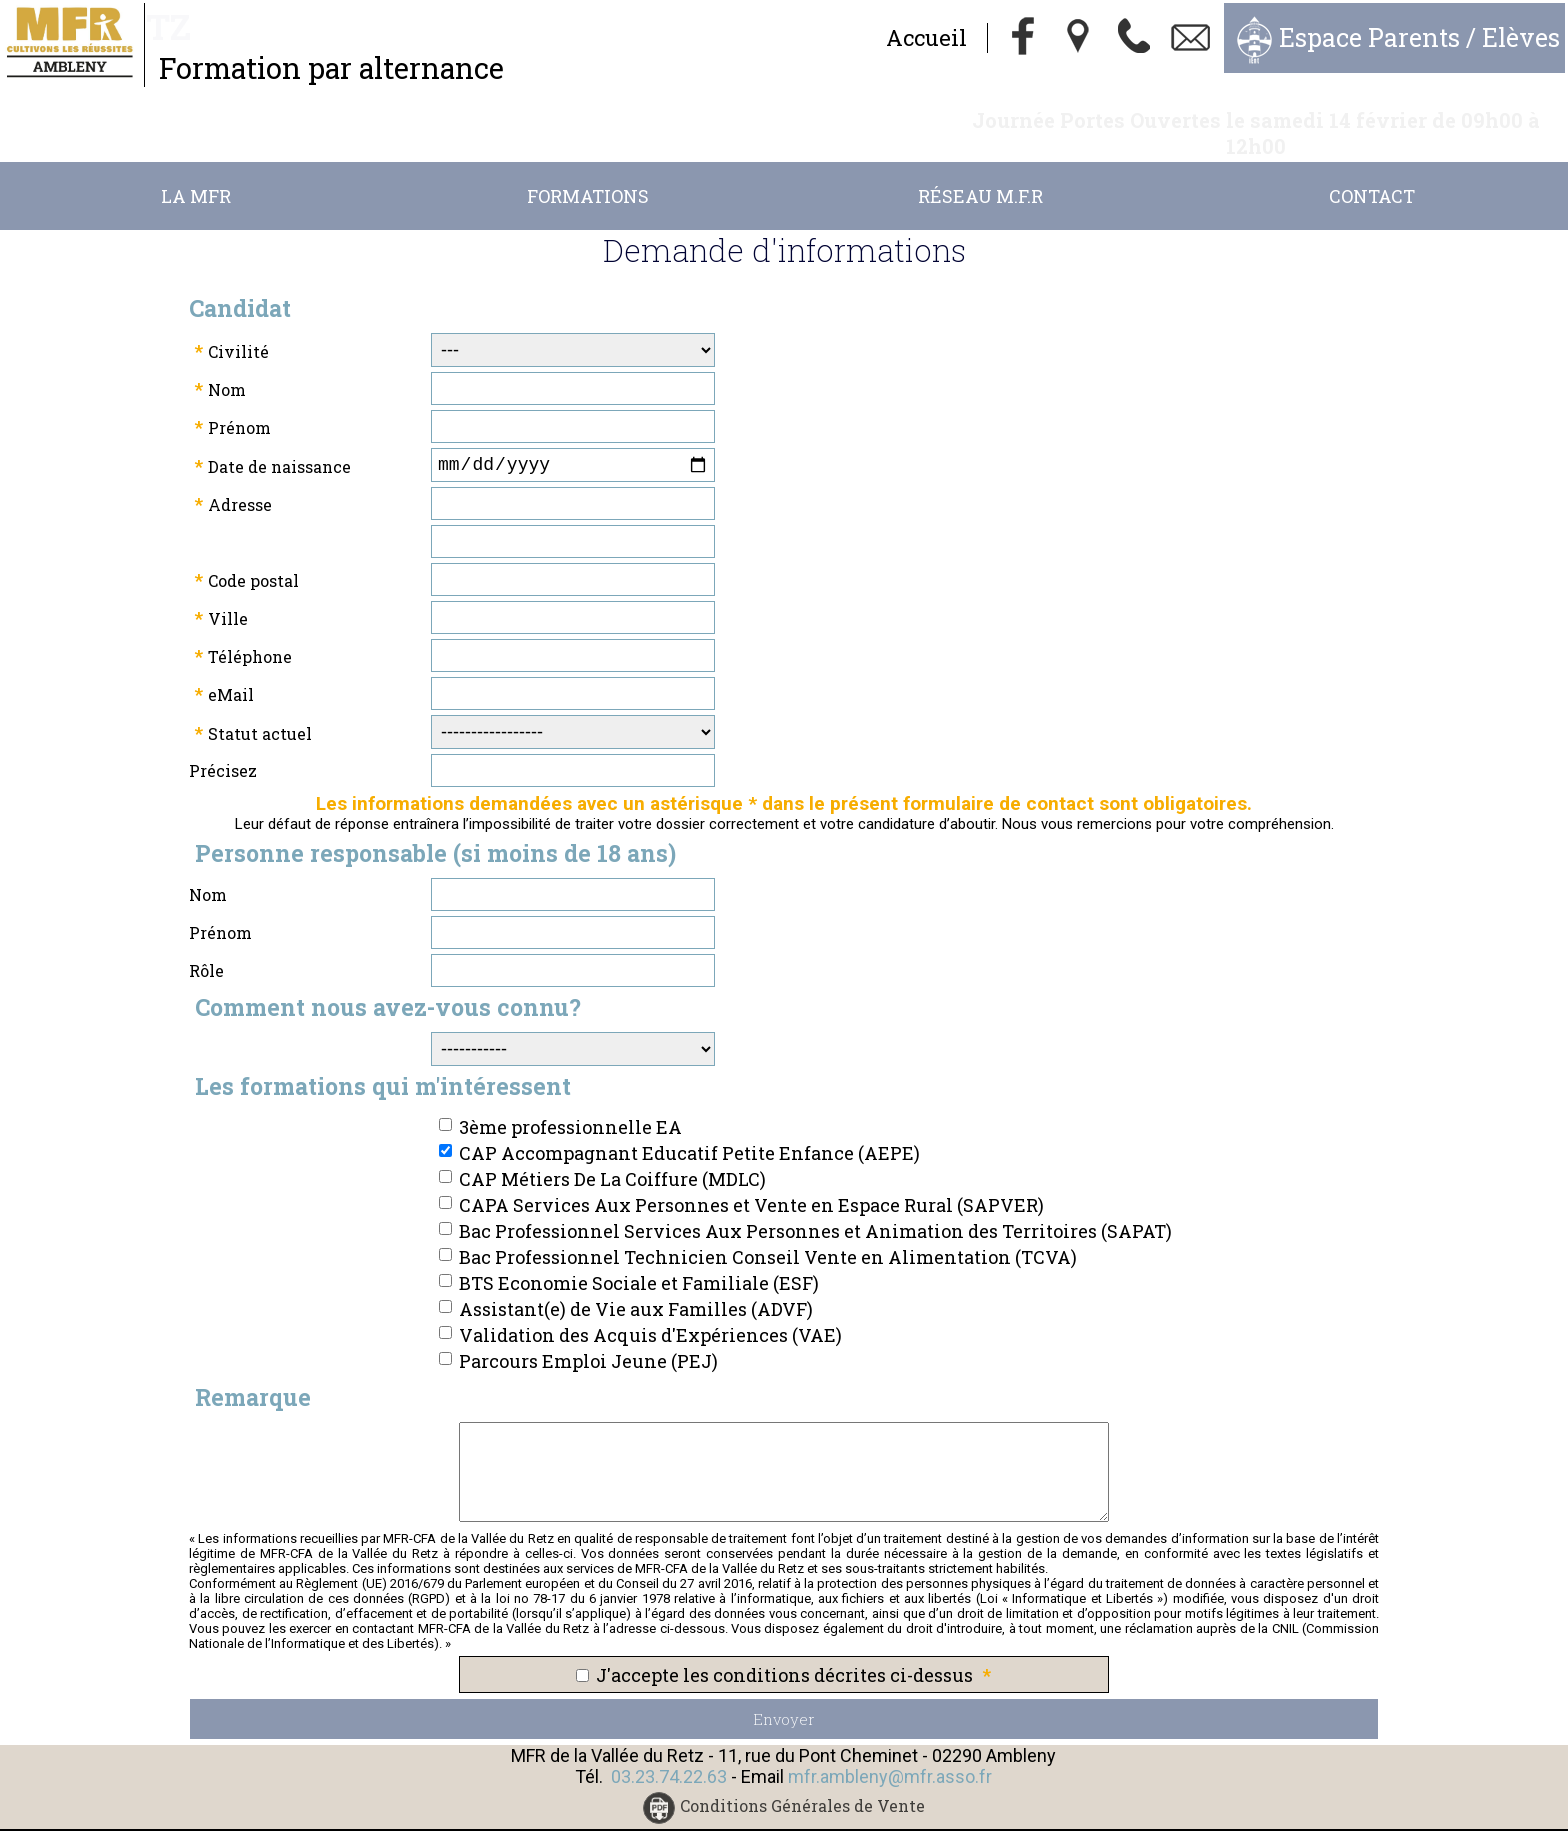 The width and height of the screenshot is (1568, 1831). I want to click on Accueil, so click(926, 37).